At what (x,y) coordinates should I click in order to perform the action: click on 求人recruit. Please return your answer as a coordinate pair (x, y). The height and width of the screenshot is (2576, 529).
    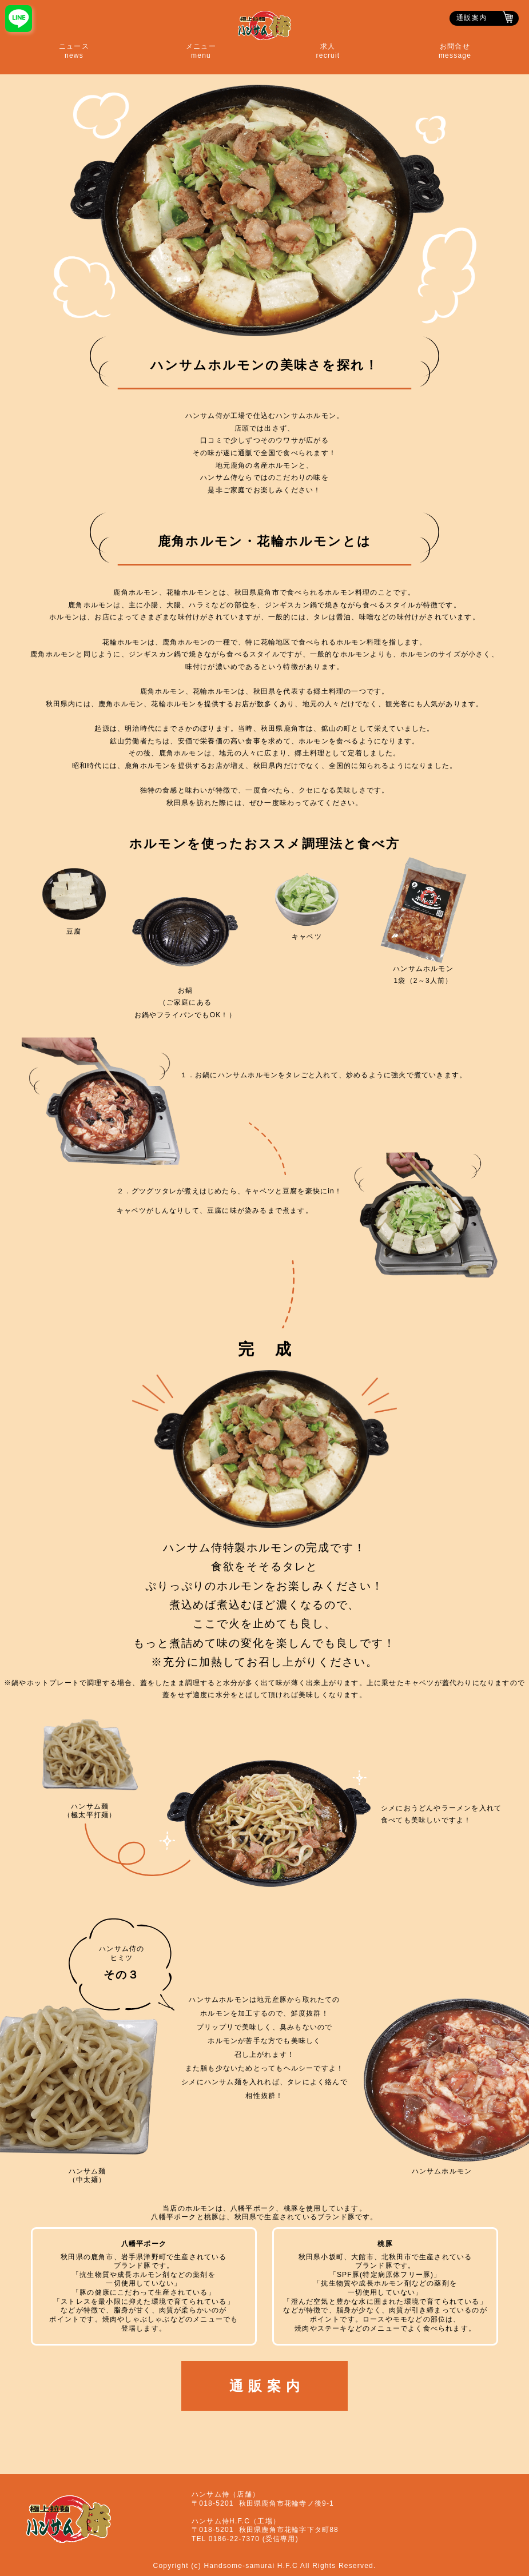
    Looking at the image, I should click on (328, 50).